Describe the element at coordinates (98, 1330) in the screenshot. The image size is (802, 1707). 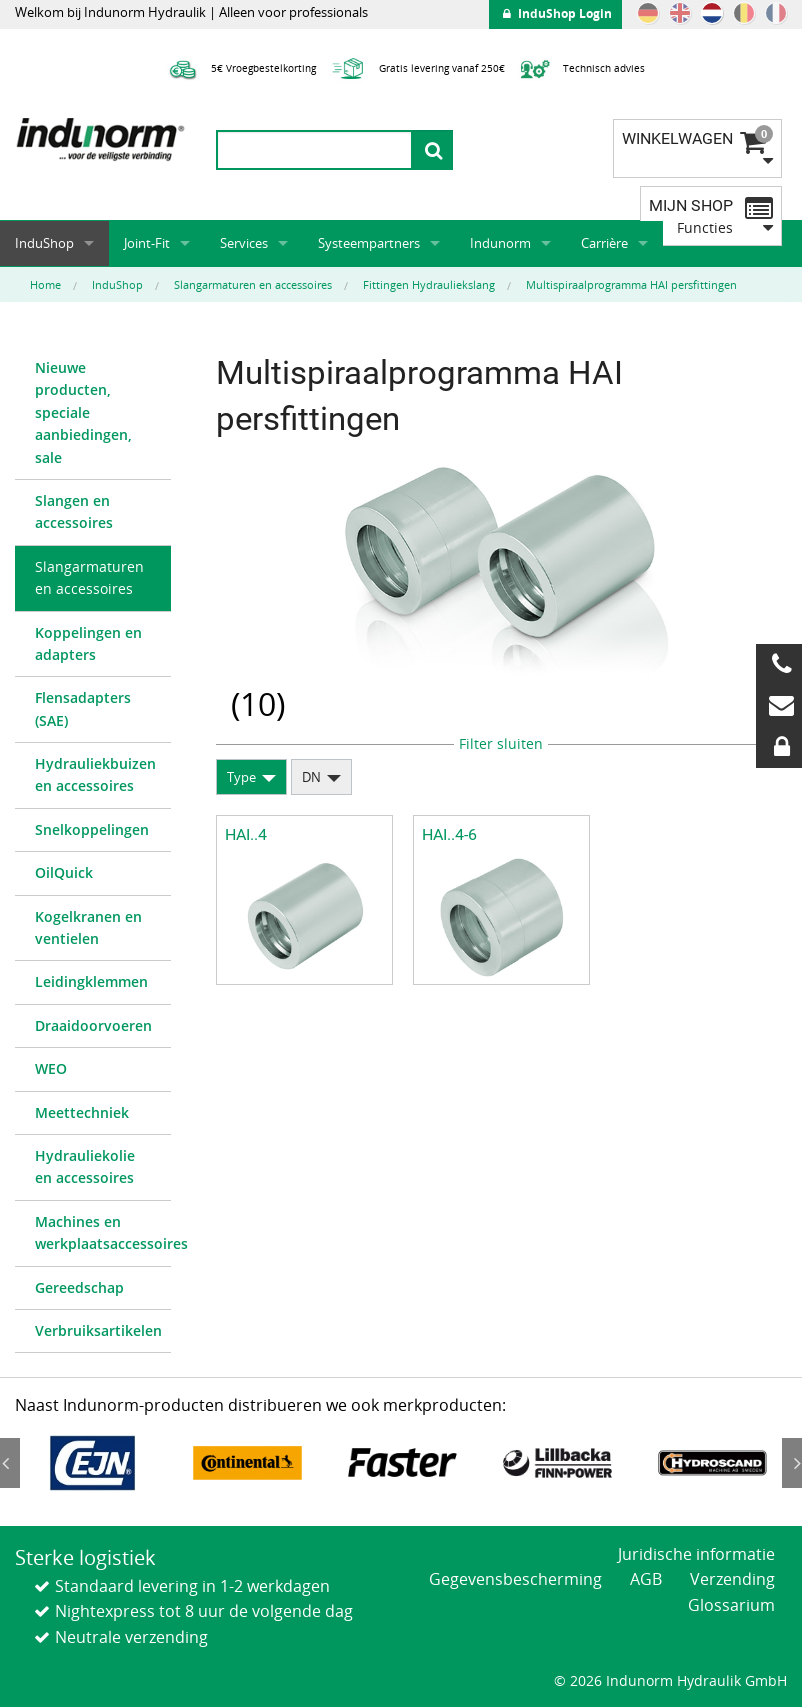
I see `Verbruiksartikelen` at that location.